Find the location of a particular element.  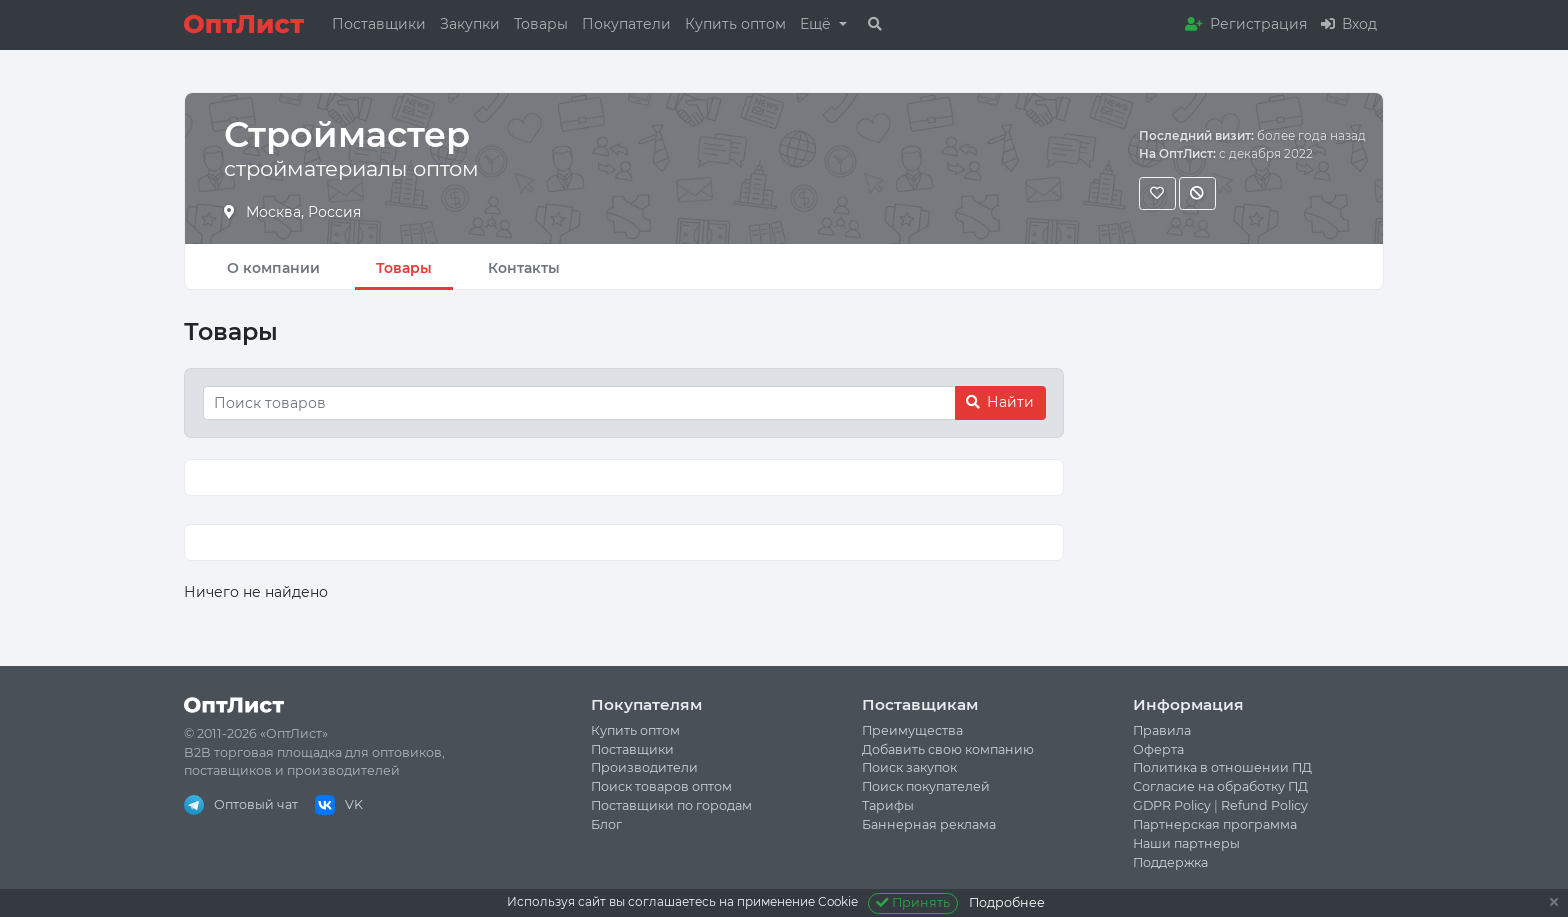

Закупки is located at coordinates (470, 24).